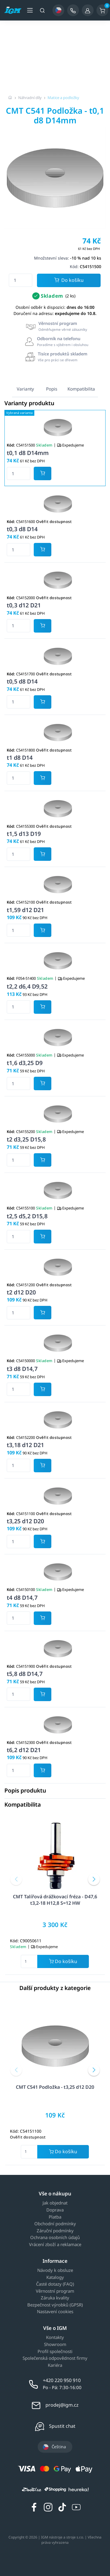 This screenshot has height=2576, width=110. Describe the element at coordinates (55, 2365) in the screenshot. I see `Kariéra` at that location.